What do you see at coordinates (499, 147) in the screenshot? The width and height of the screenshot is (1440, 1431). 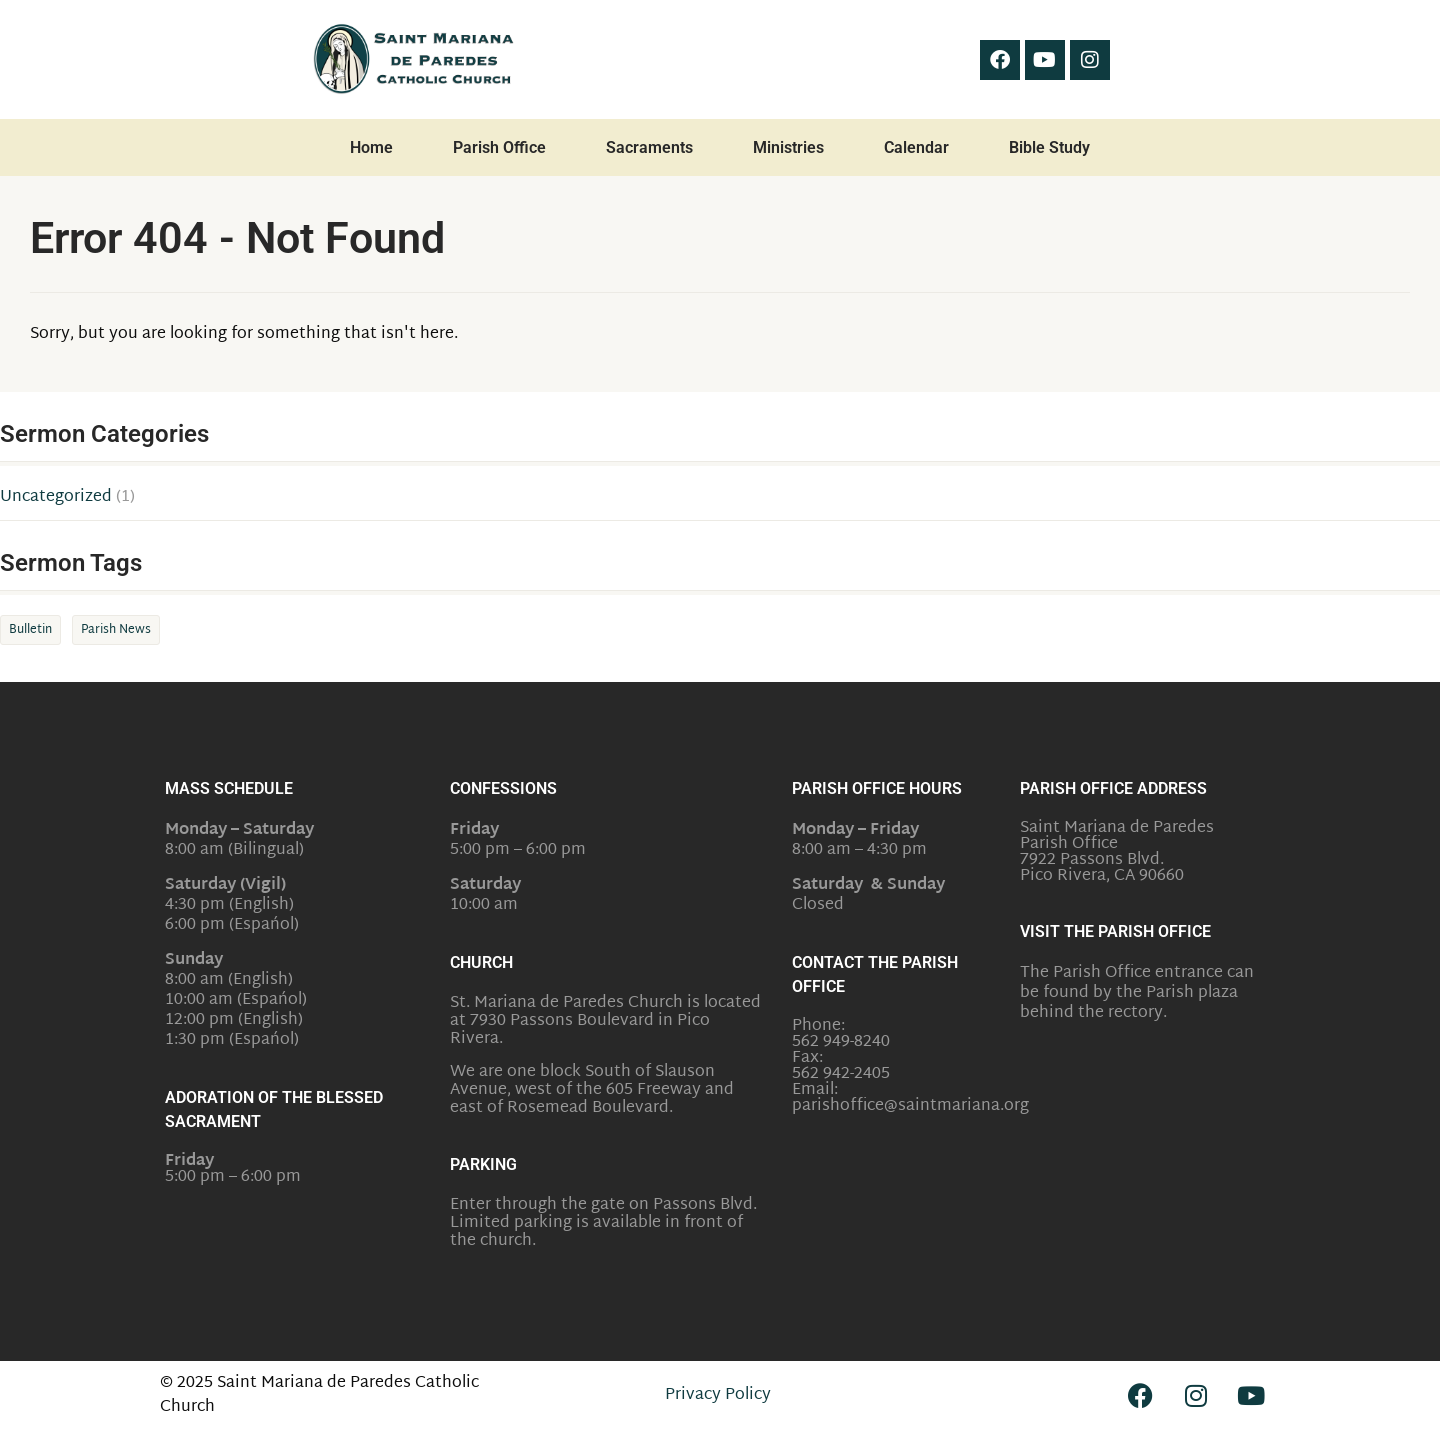 I see `Parish Office` at bounding box center [499, 147].